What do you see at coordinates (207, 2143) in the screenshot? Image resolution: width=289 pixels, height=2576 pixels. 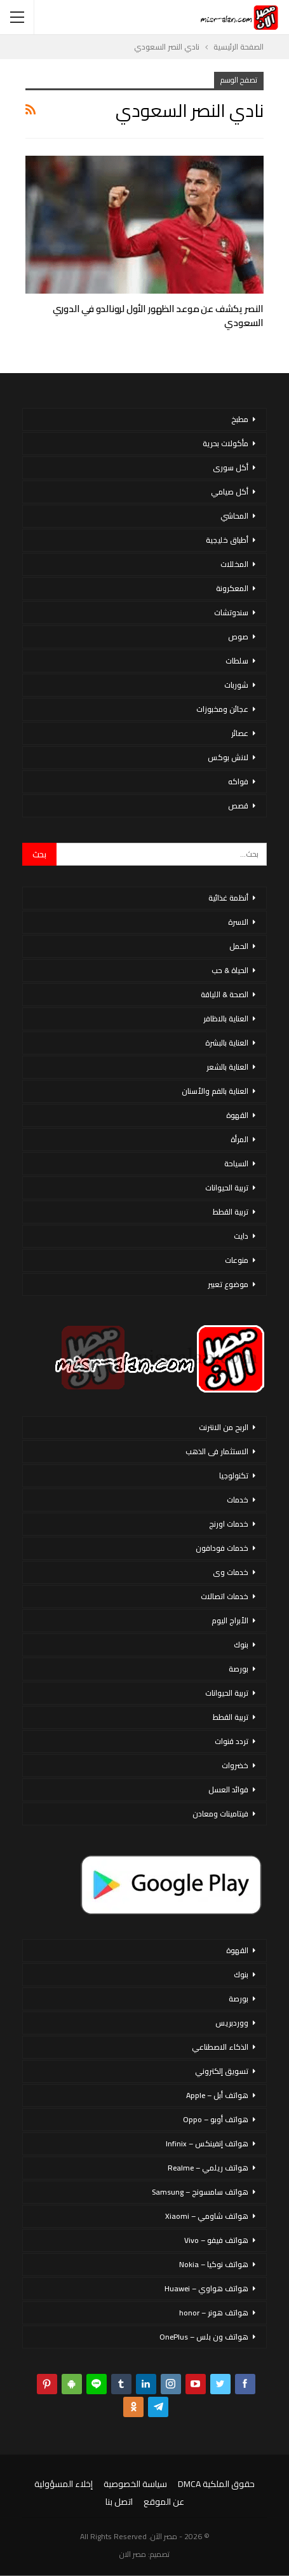 I see `هواتف إنفينكس – Infinix` at bounding box center [207, 2143].